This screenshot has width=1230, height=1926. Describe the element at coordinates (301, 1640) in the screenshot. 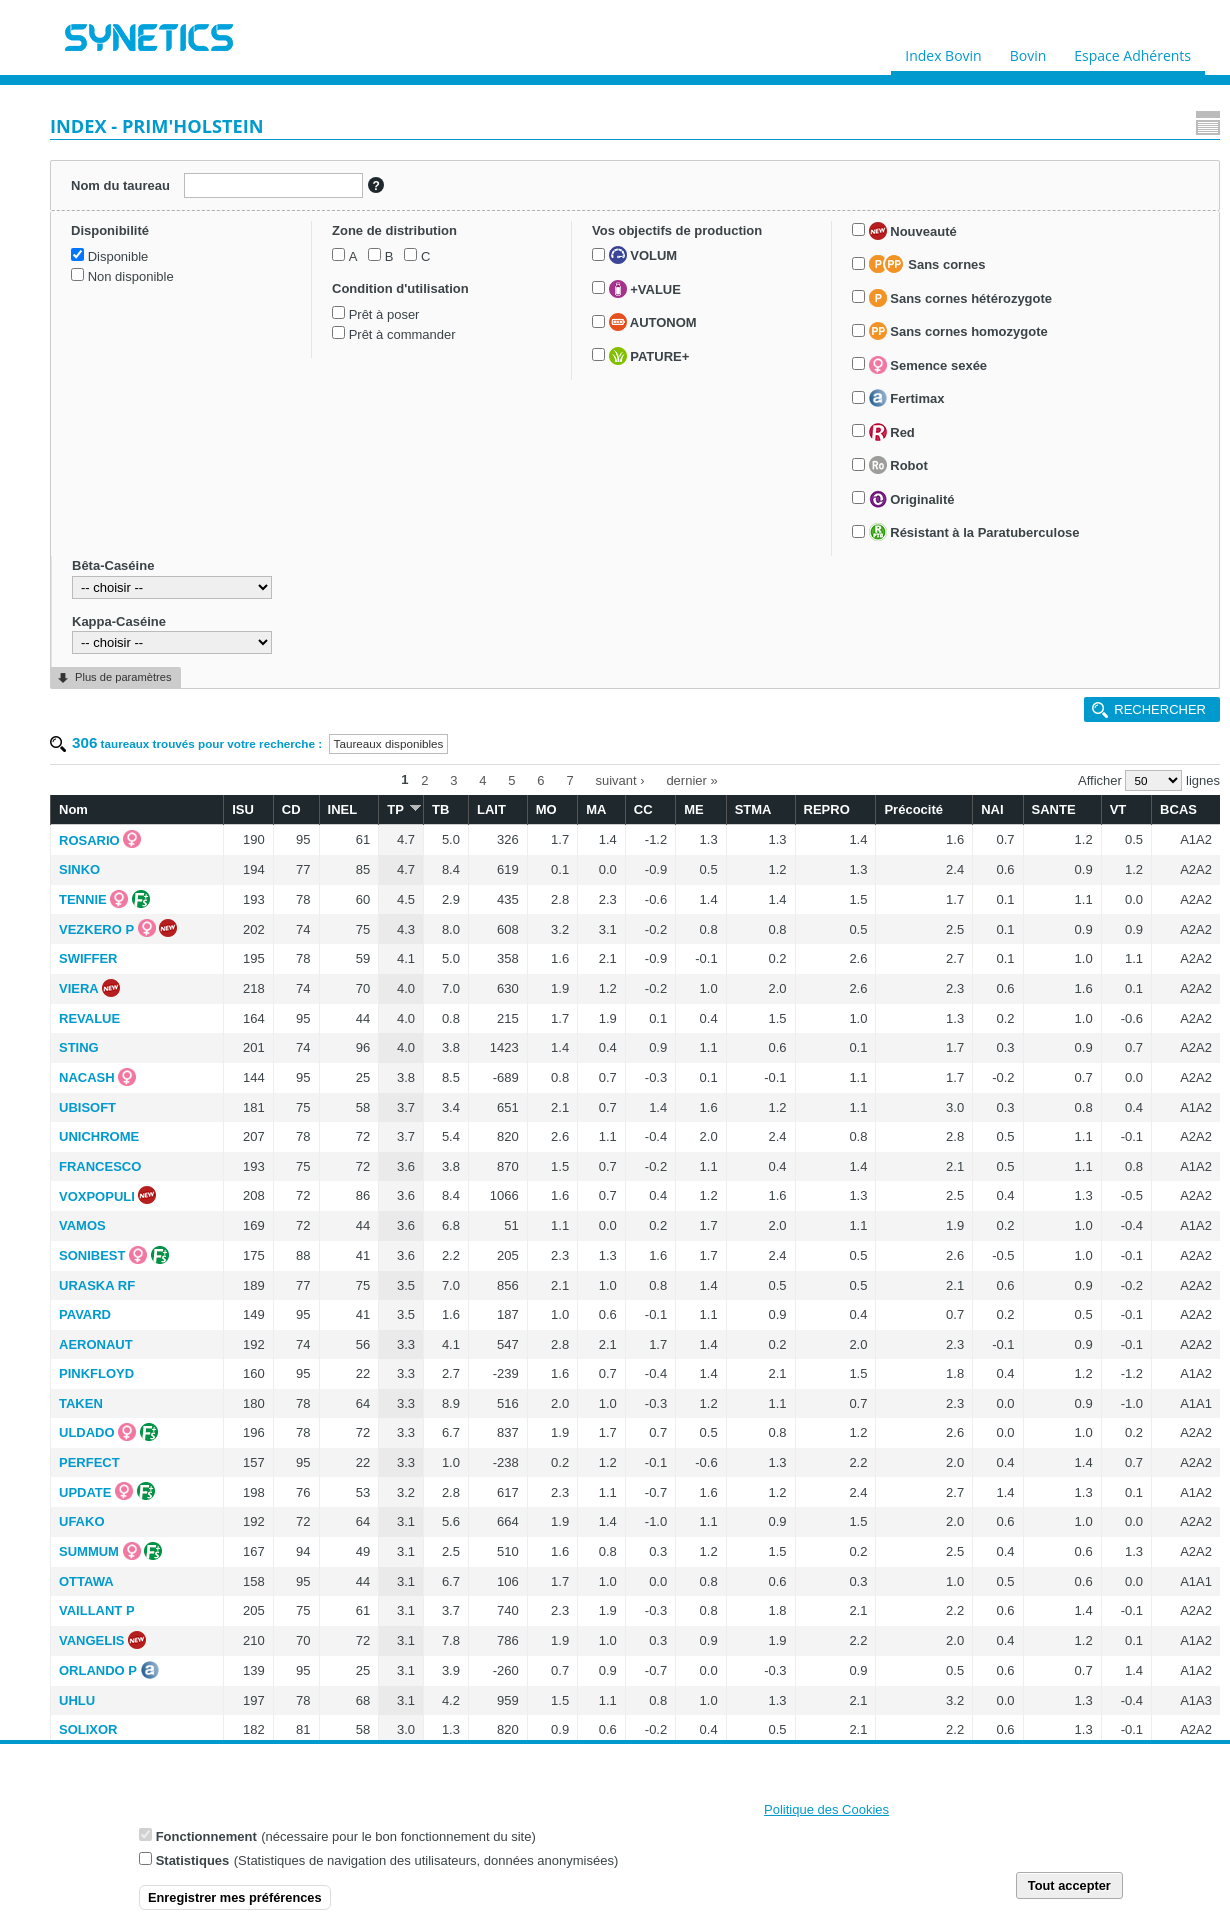

I see `STARBOY` at that location.